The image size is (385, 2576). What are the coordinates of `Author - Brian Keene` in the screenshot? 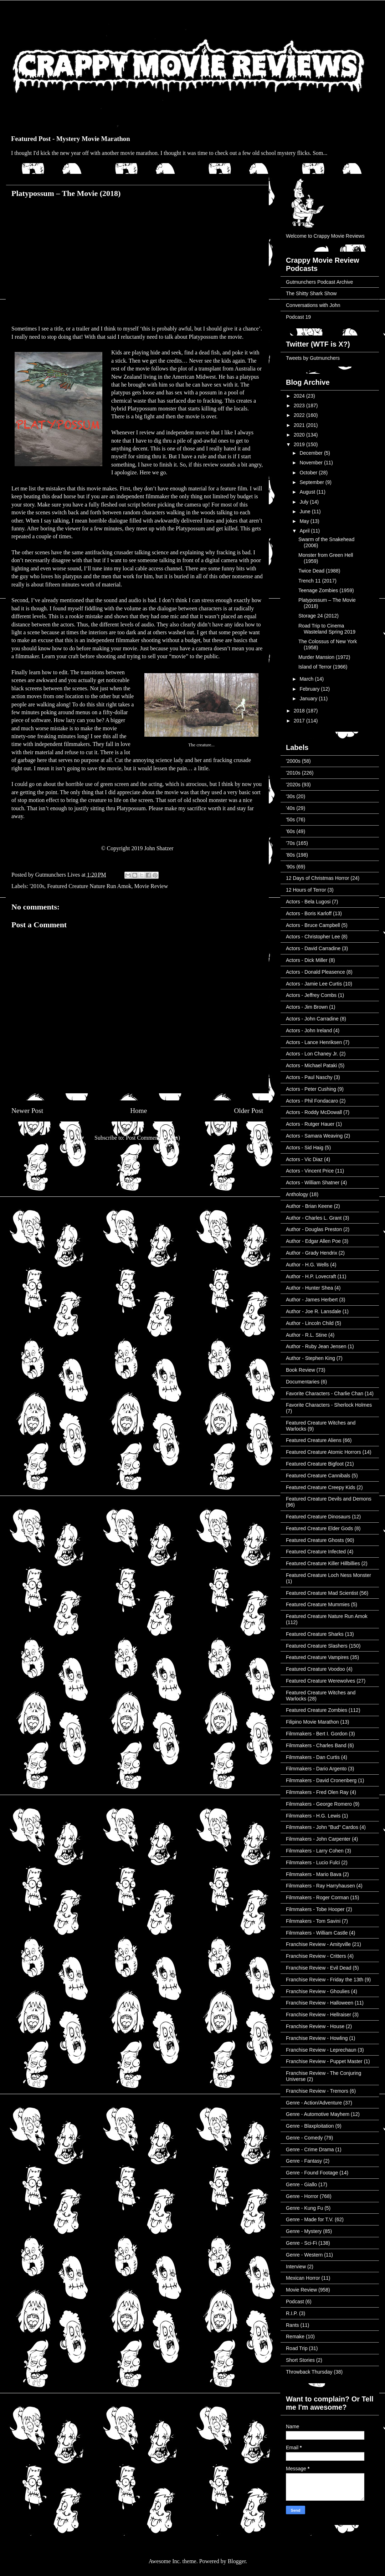 It's located at (309, 1206).